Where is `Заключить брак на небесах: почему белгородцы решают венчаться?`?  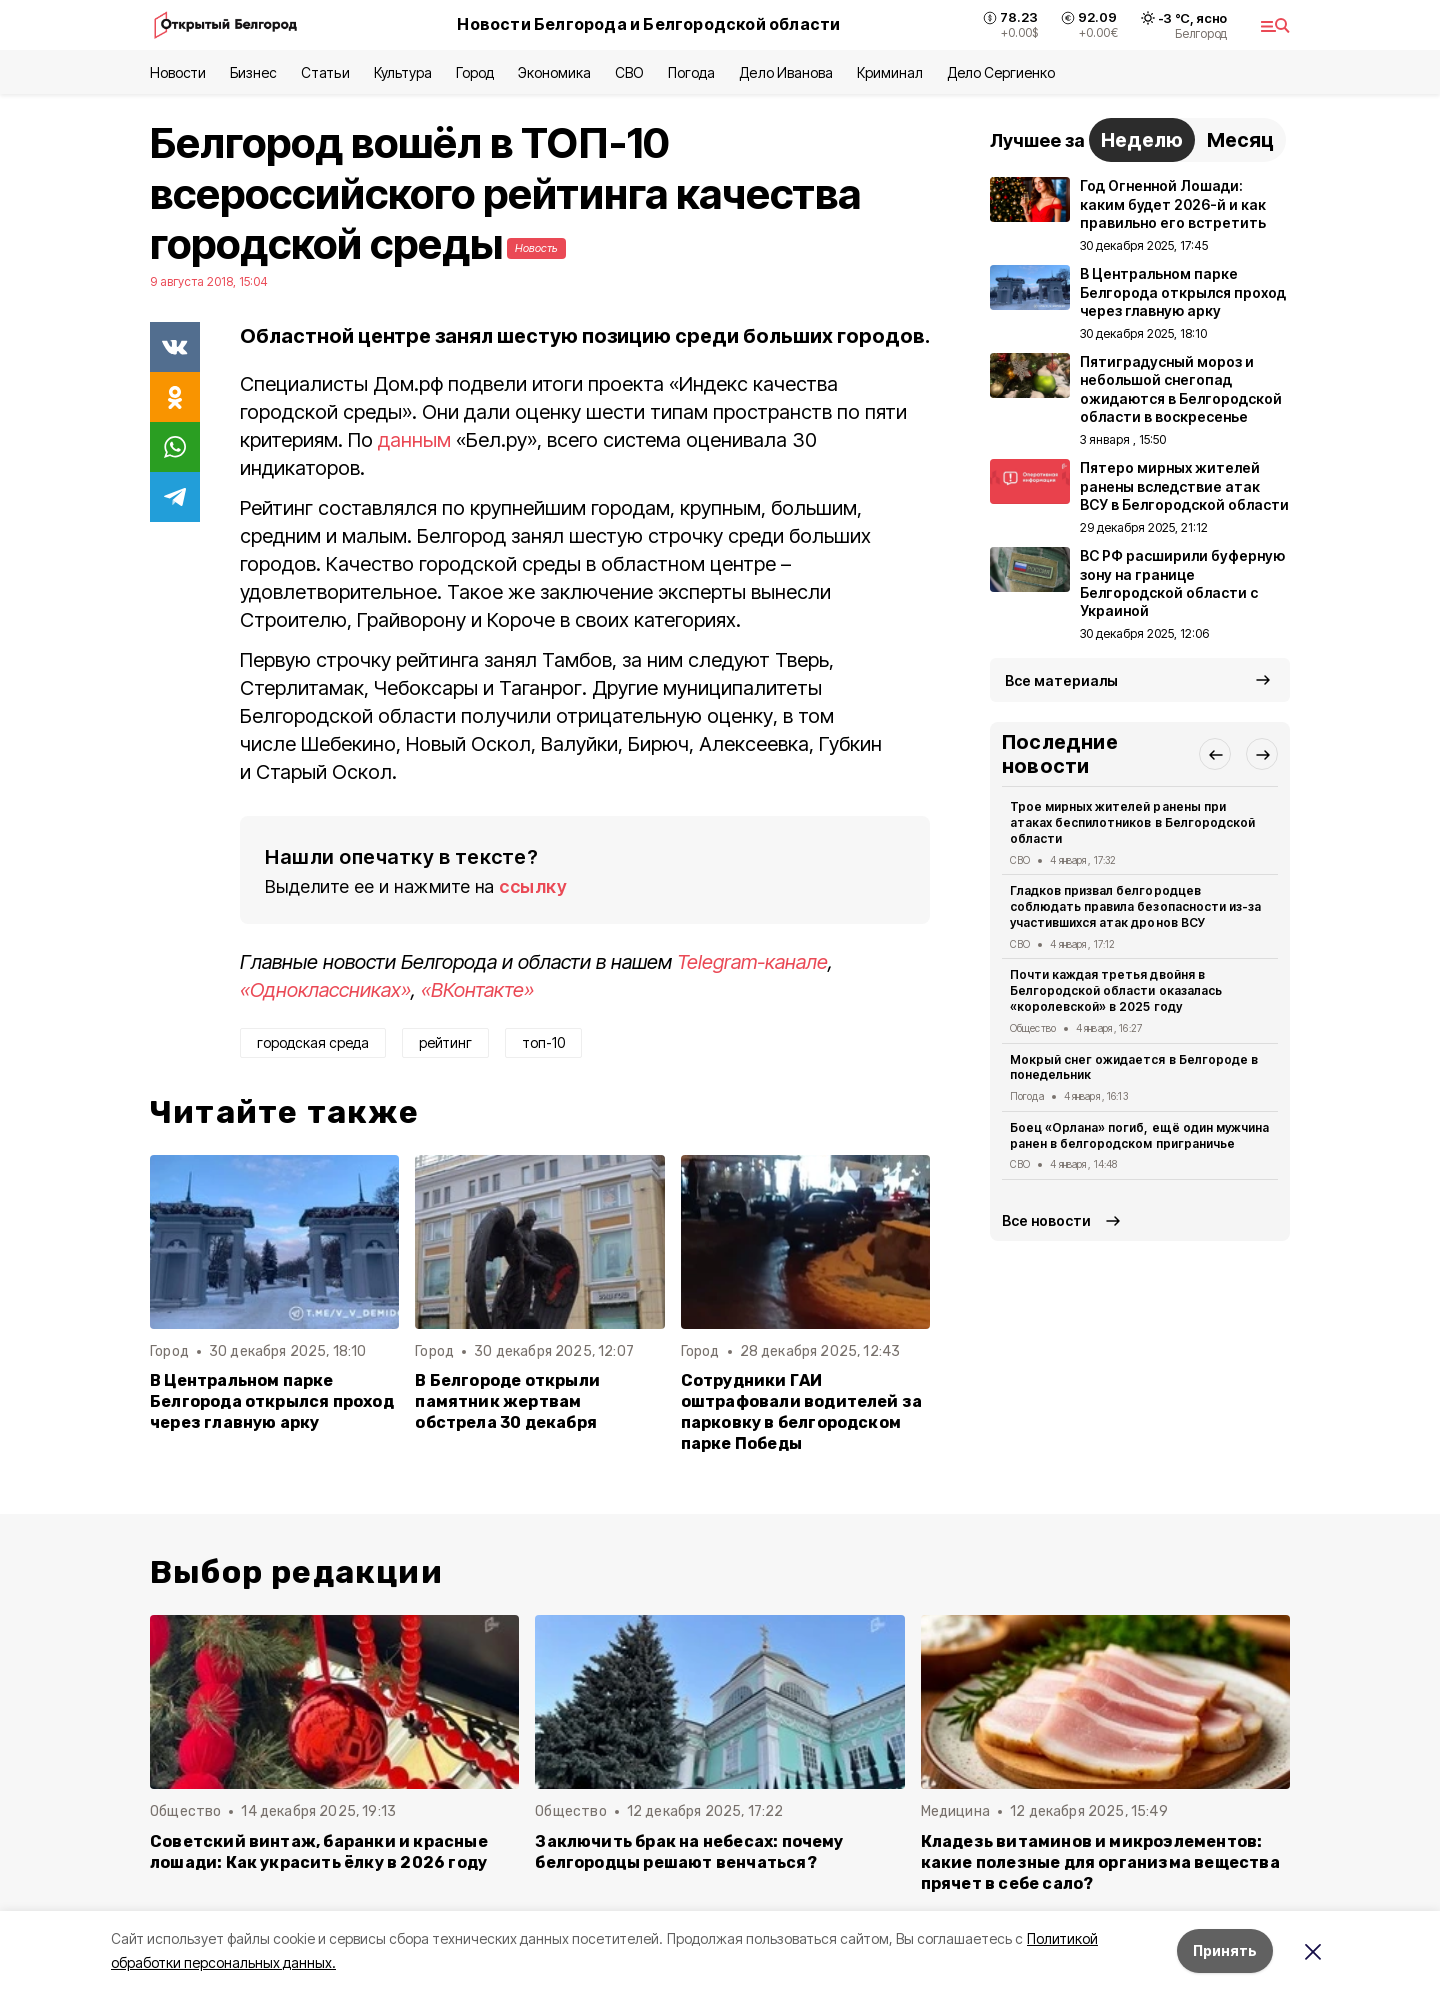 Заключить брак на небесах: почему белгородцы решают венчаться? is located at coordinates (689, 1852).